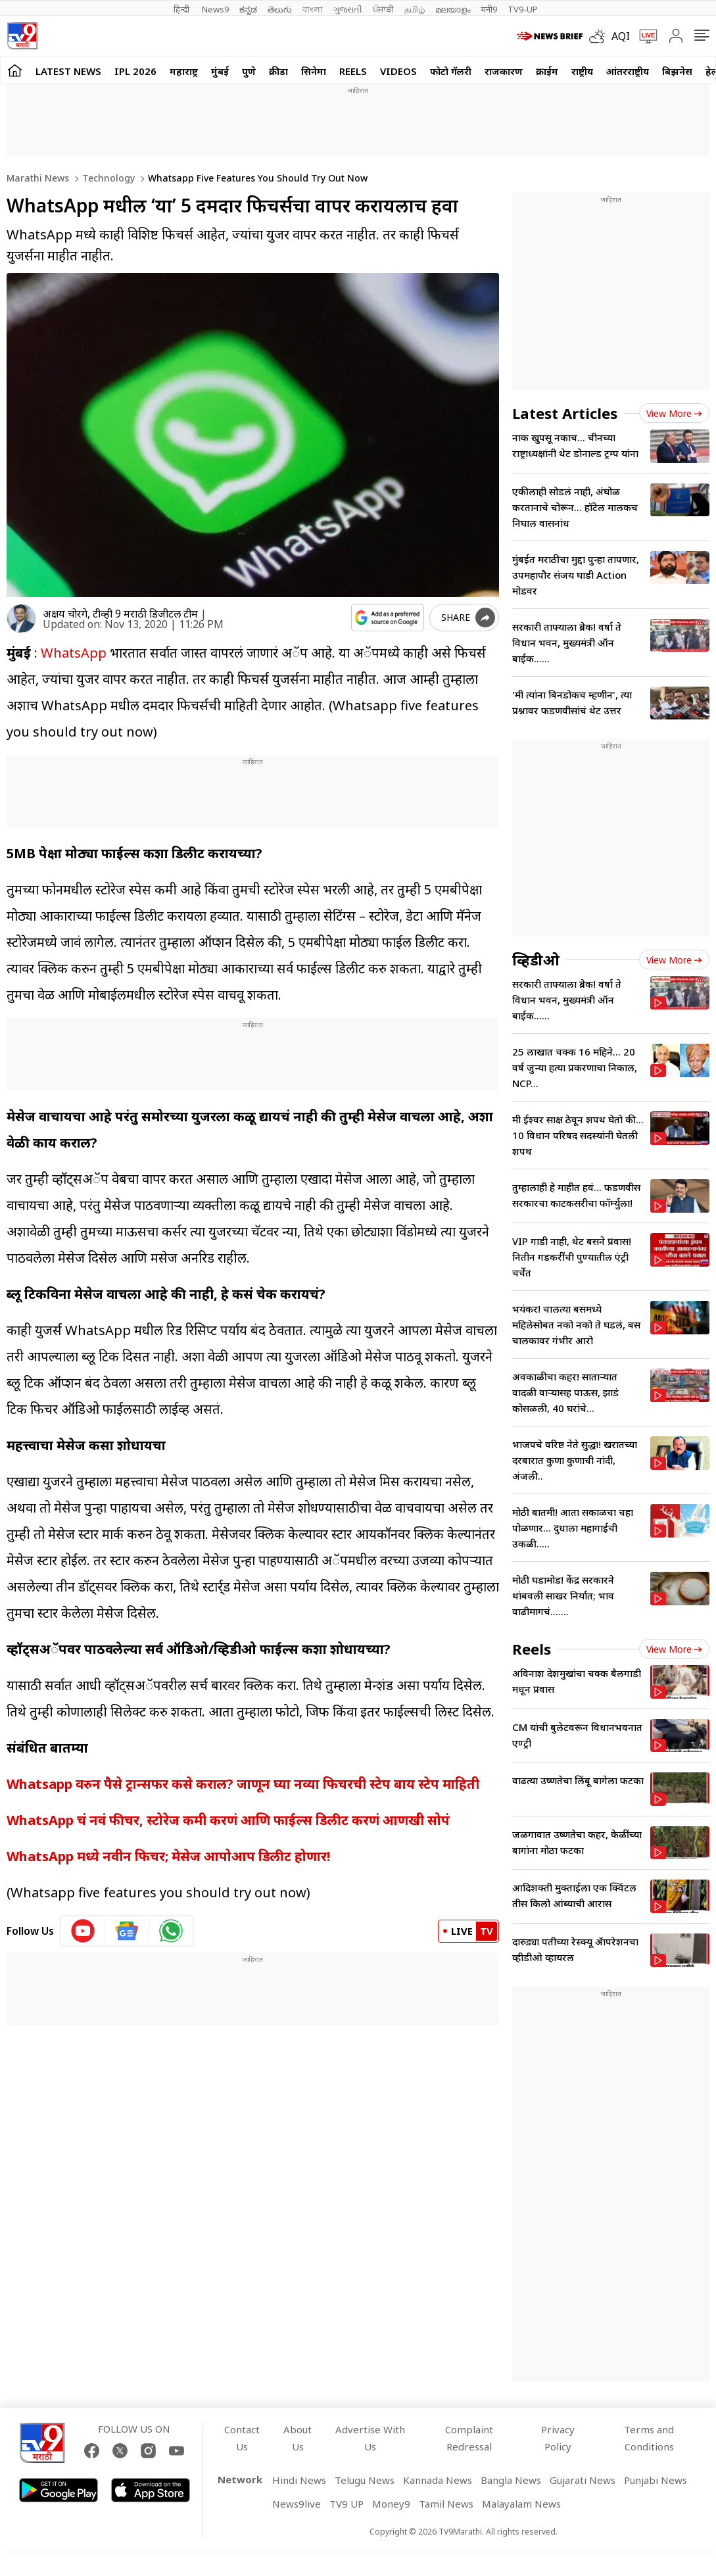 This screenshot has height=2576, width=716. Describe the element at coordinates (120, 613) in the screenshot. I see `अक्षय चोरगे, टीव्ही 9 मराठी डिजीटल टीम` at that location.